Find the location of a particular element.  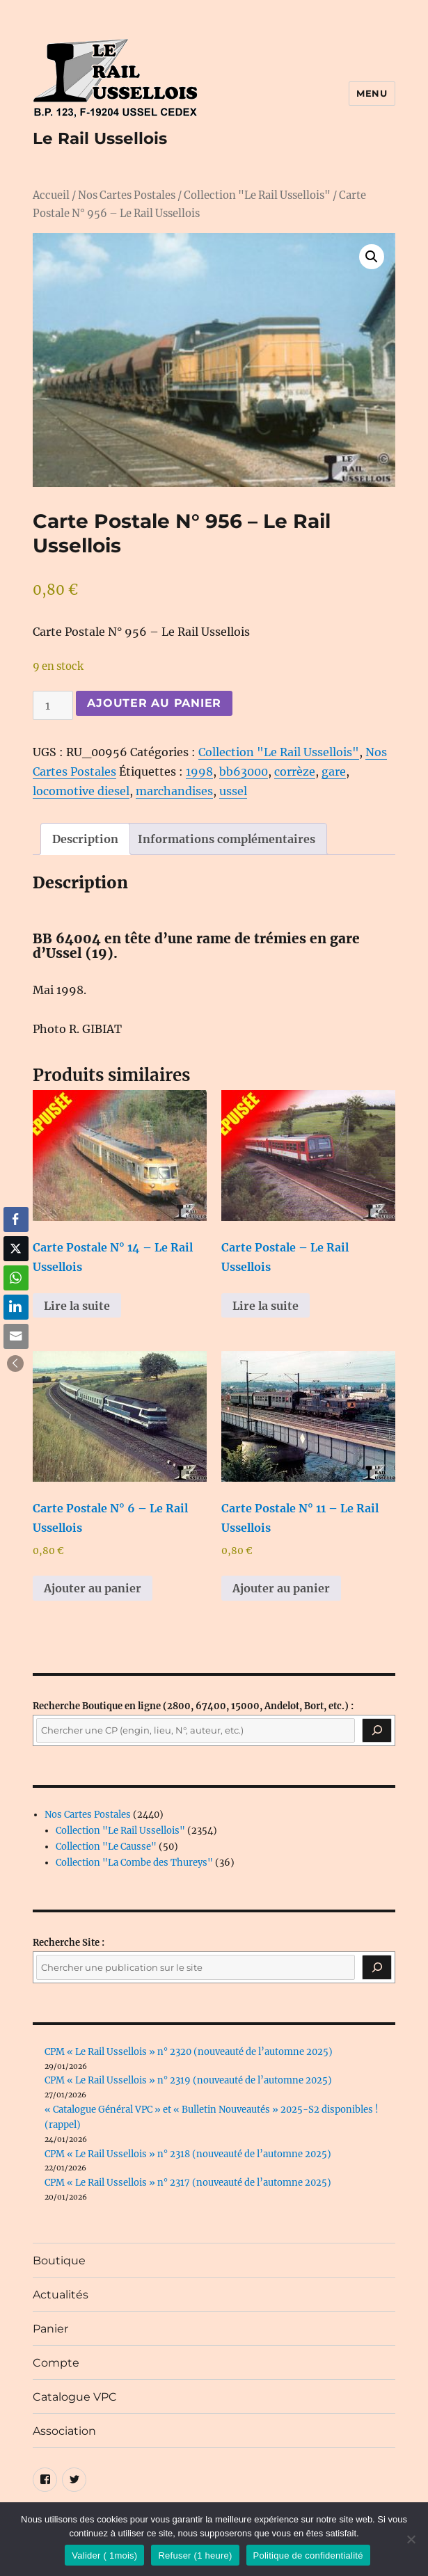

CPM « Le Rail Ussellois » n° 2319 (nouveauté de l’automne 2025) is located at coordinates (188, 2080).